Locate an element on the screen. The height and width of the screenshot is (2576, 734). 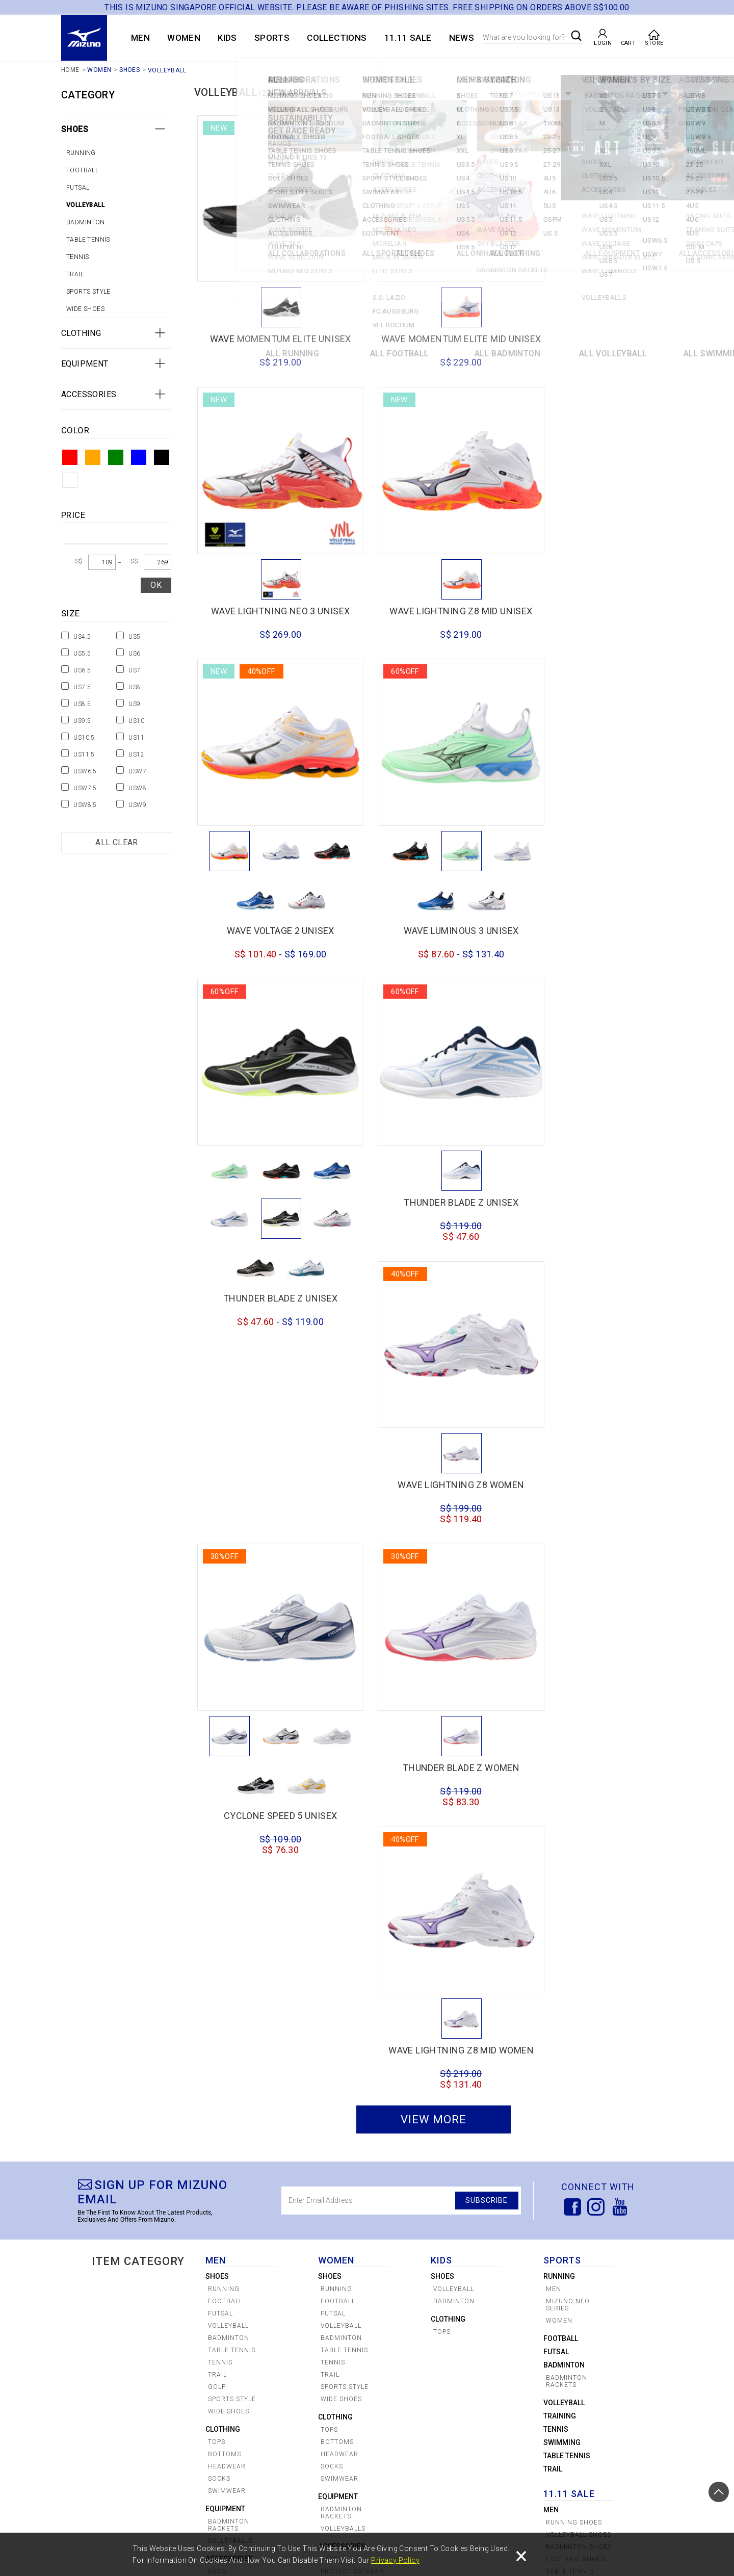
WAVE LIGHTNING Z8 MID UNISEX is located at coordinates (271, 575).